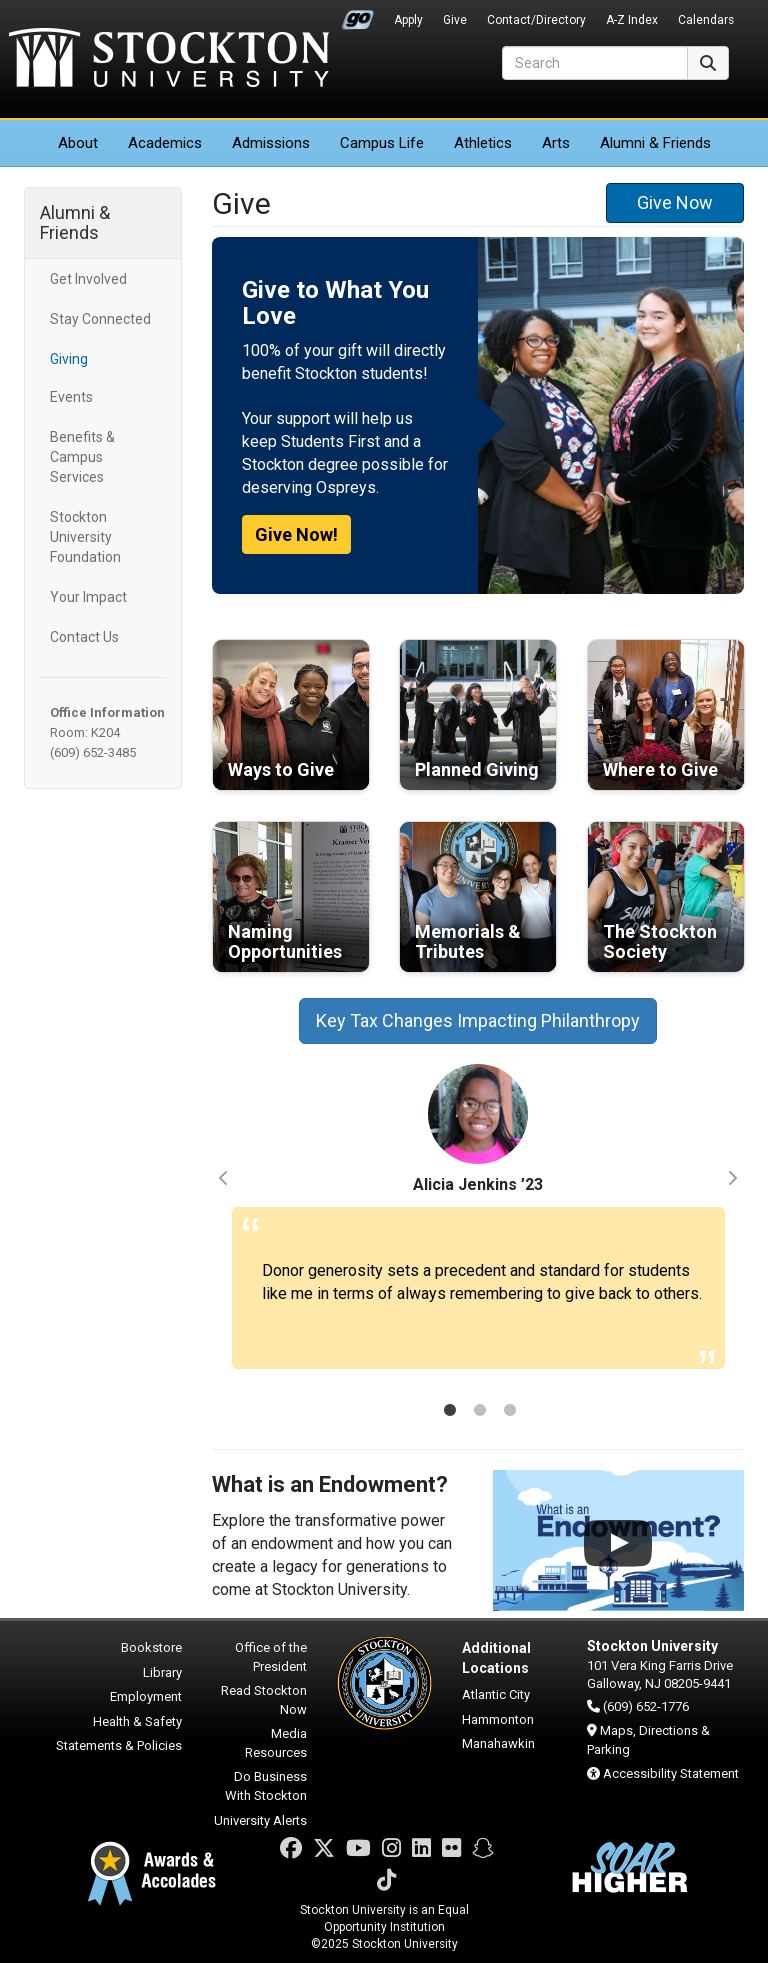 Image resolution: width=768 pixels, height=1963 pixels. What do you see at coordinates (483, 143) in the screenshot?
I see `Athletics` at bounding box center [483, 143].